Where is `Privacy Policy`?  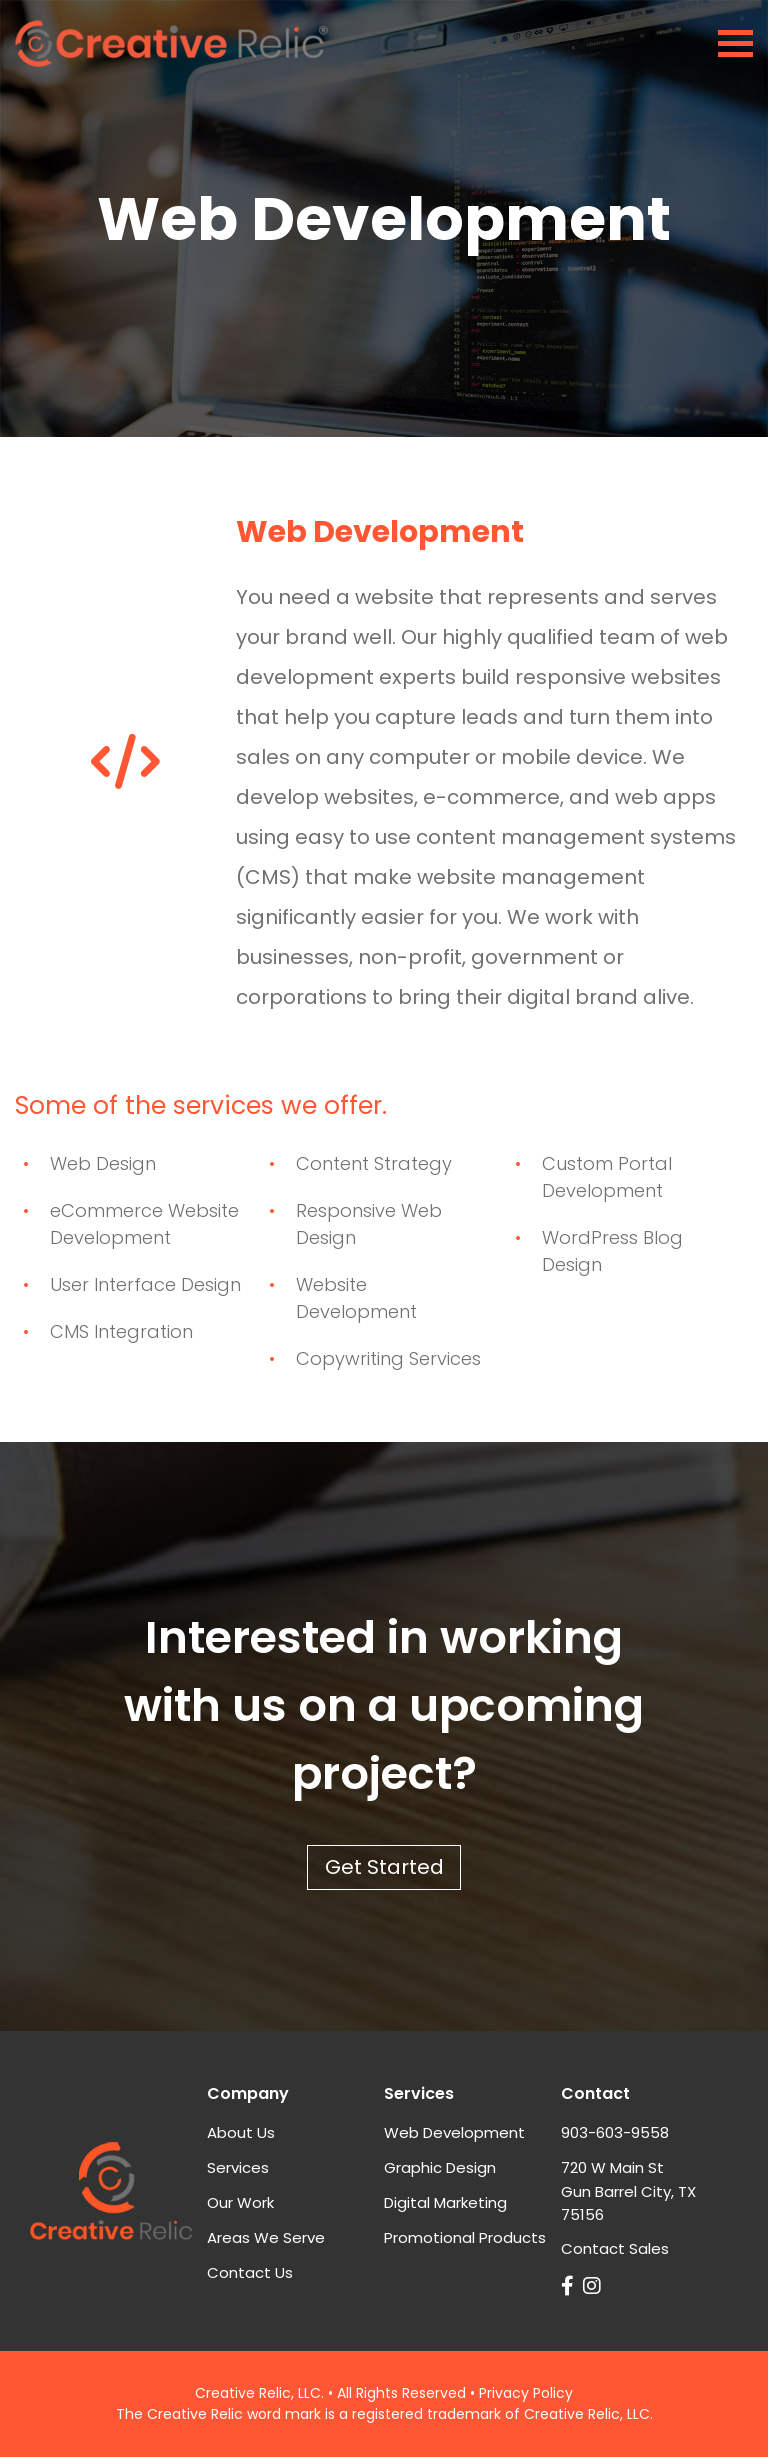 Privacy Policy is located at coordinates (526, 2393).